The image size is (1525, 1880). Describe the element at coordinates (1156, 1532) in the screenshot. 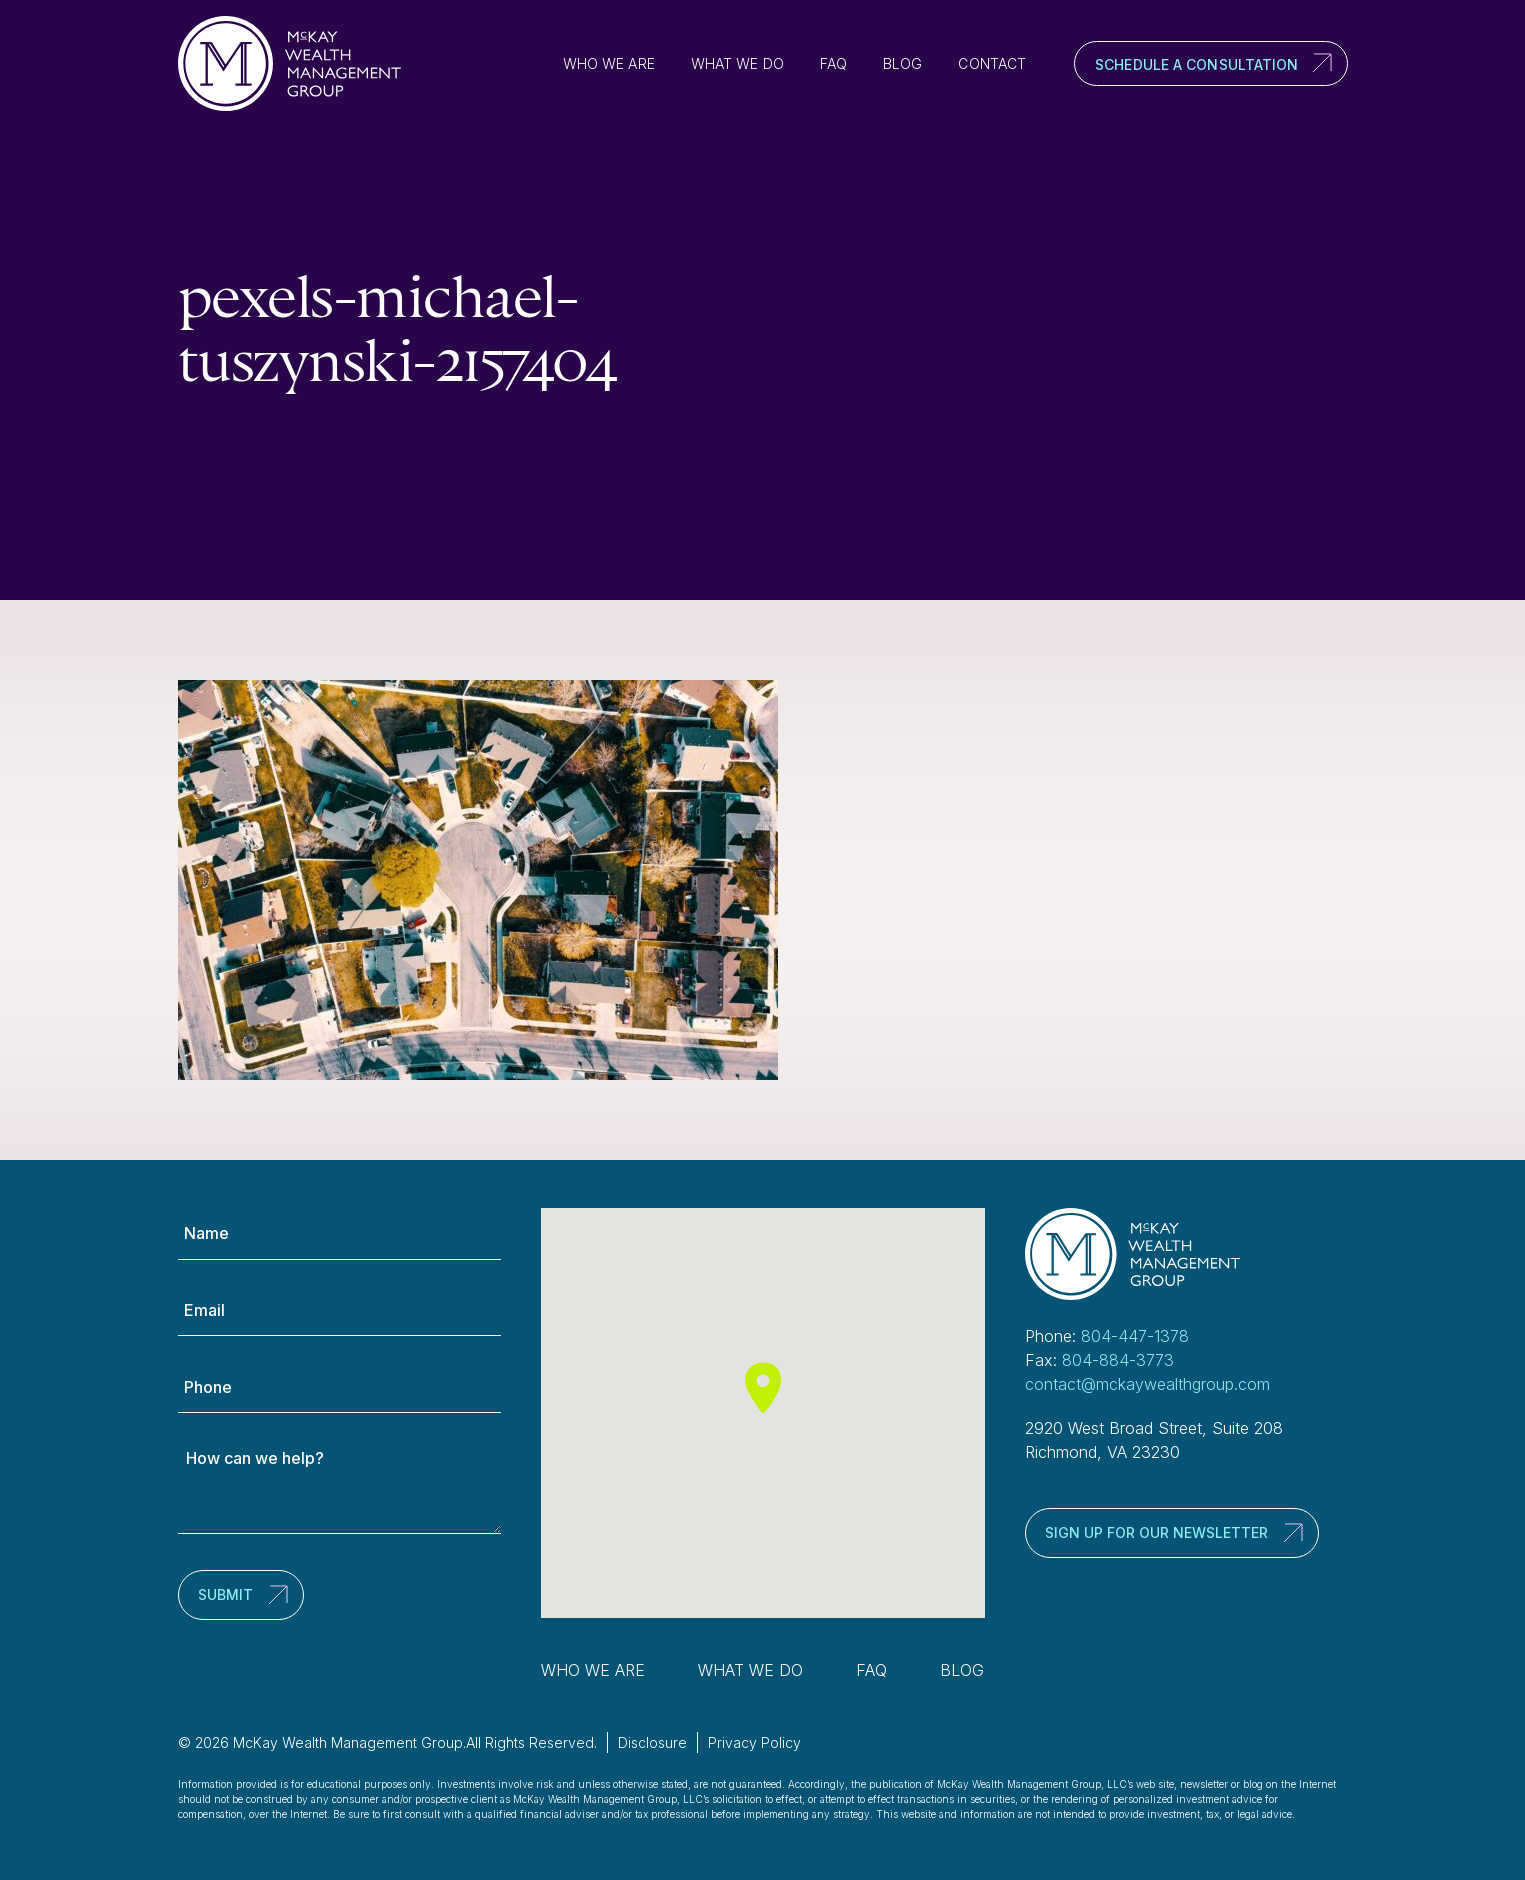

I see `Sign up for our newsletter` at that location.